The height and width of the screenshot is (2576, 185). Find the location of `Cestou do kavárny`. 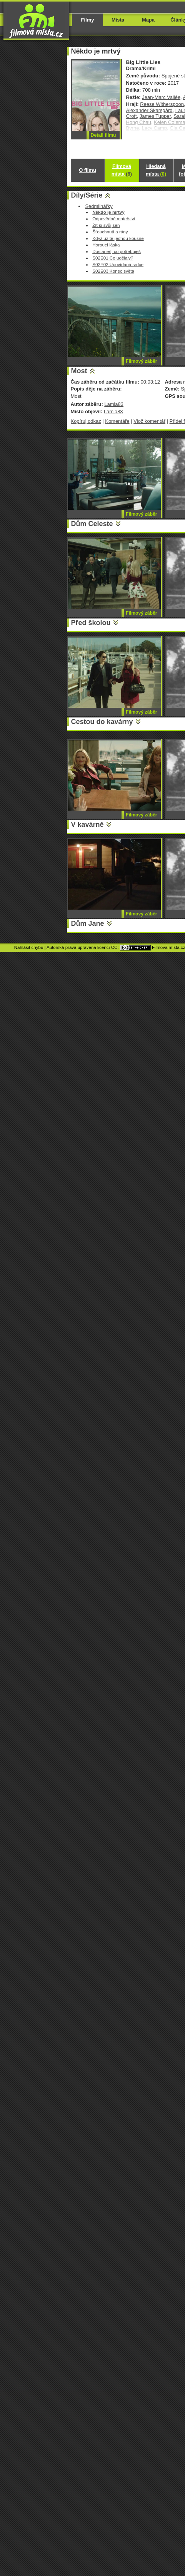

Cestou do kavárny is located at coordinates (102, 722).